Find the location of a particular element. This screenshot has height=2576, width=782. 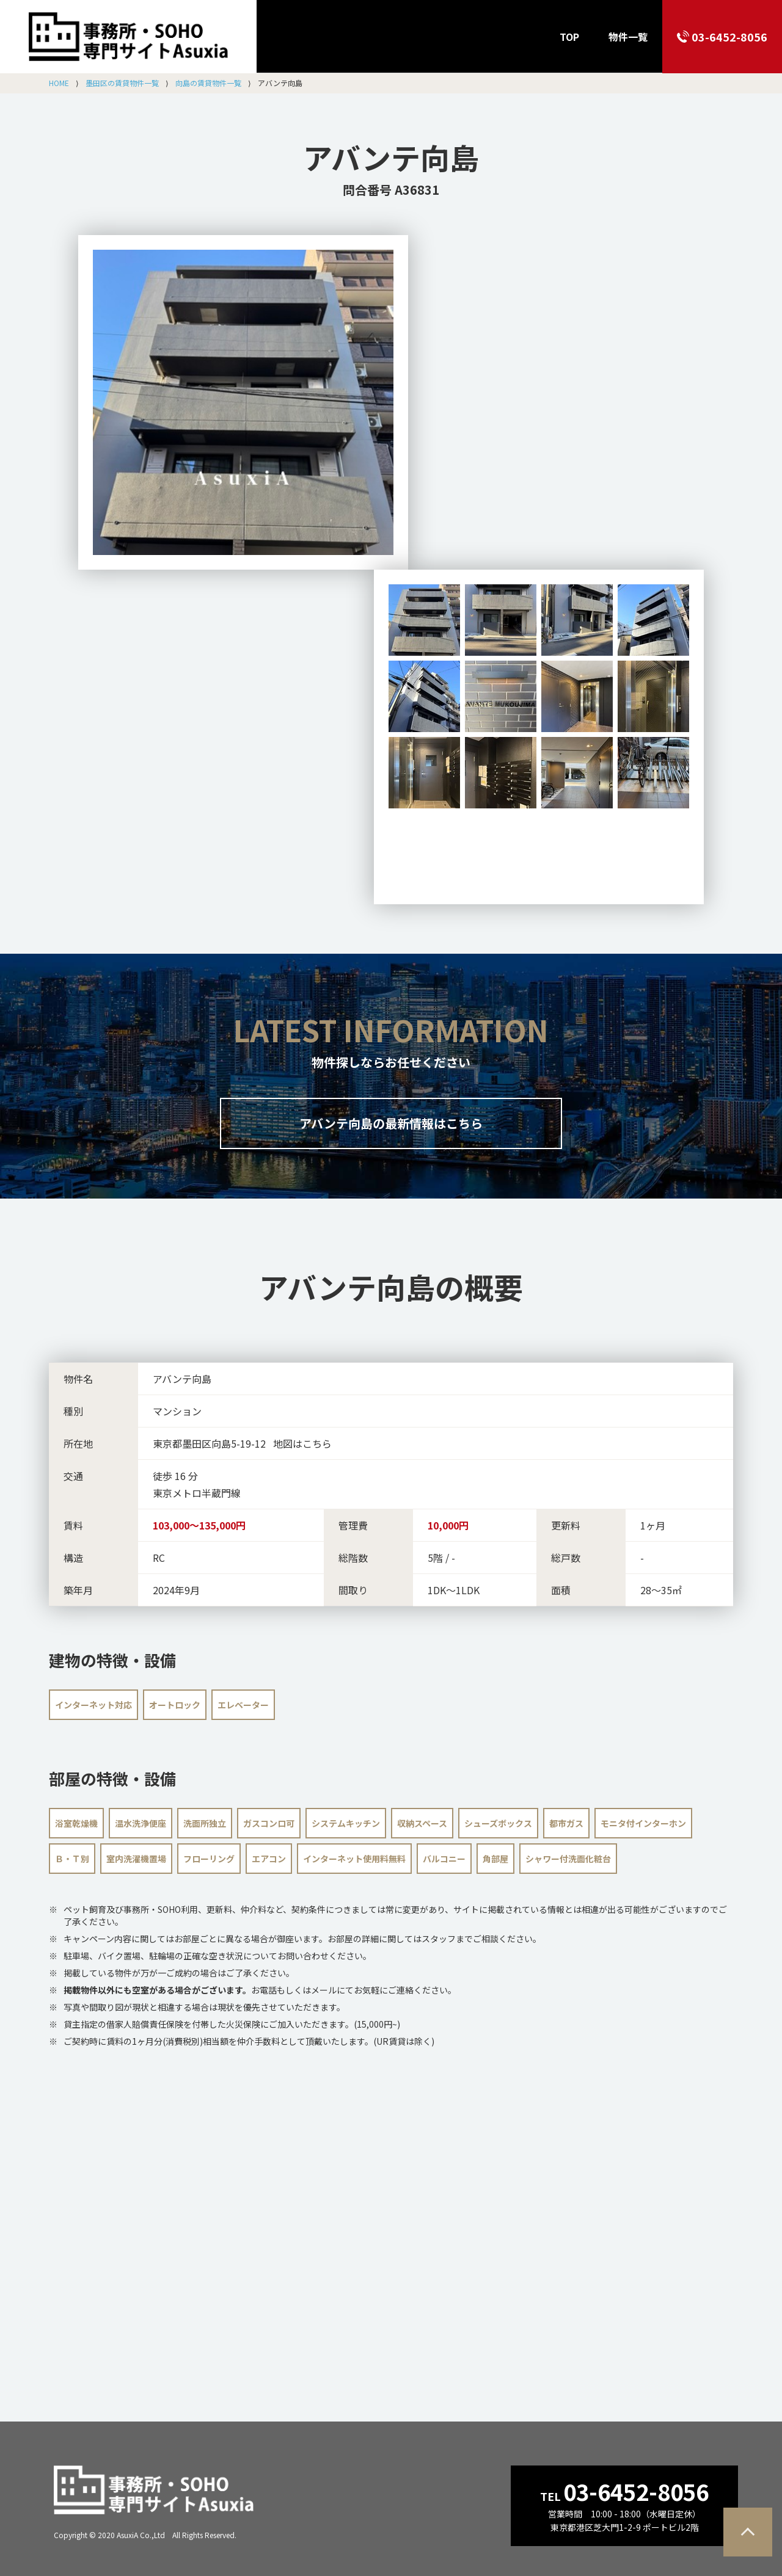

アバンテ向島 is located at coordinates (391, 157).